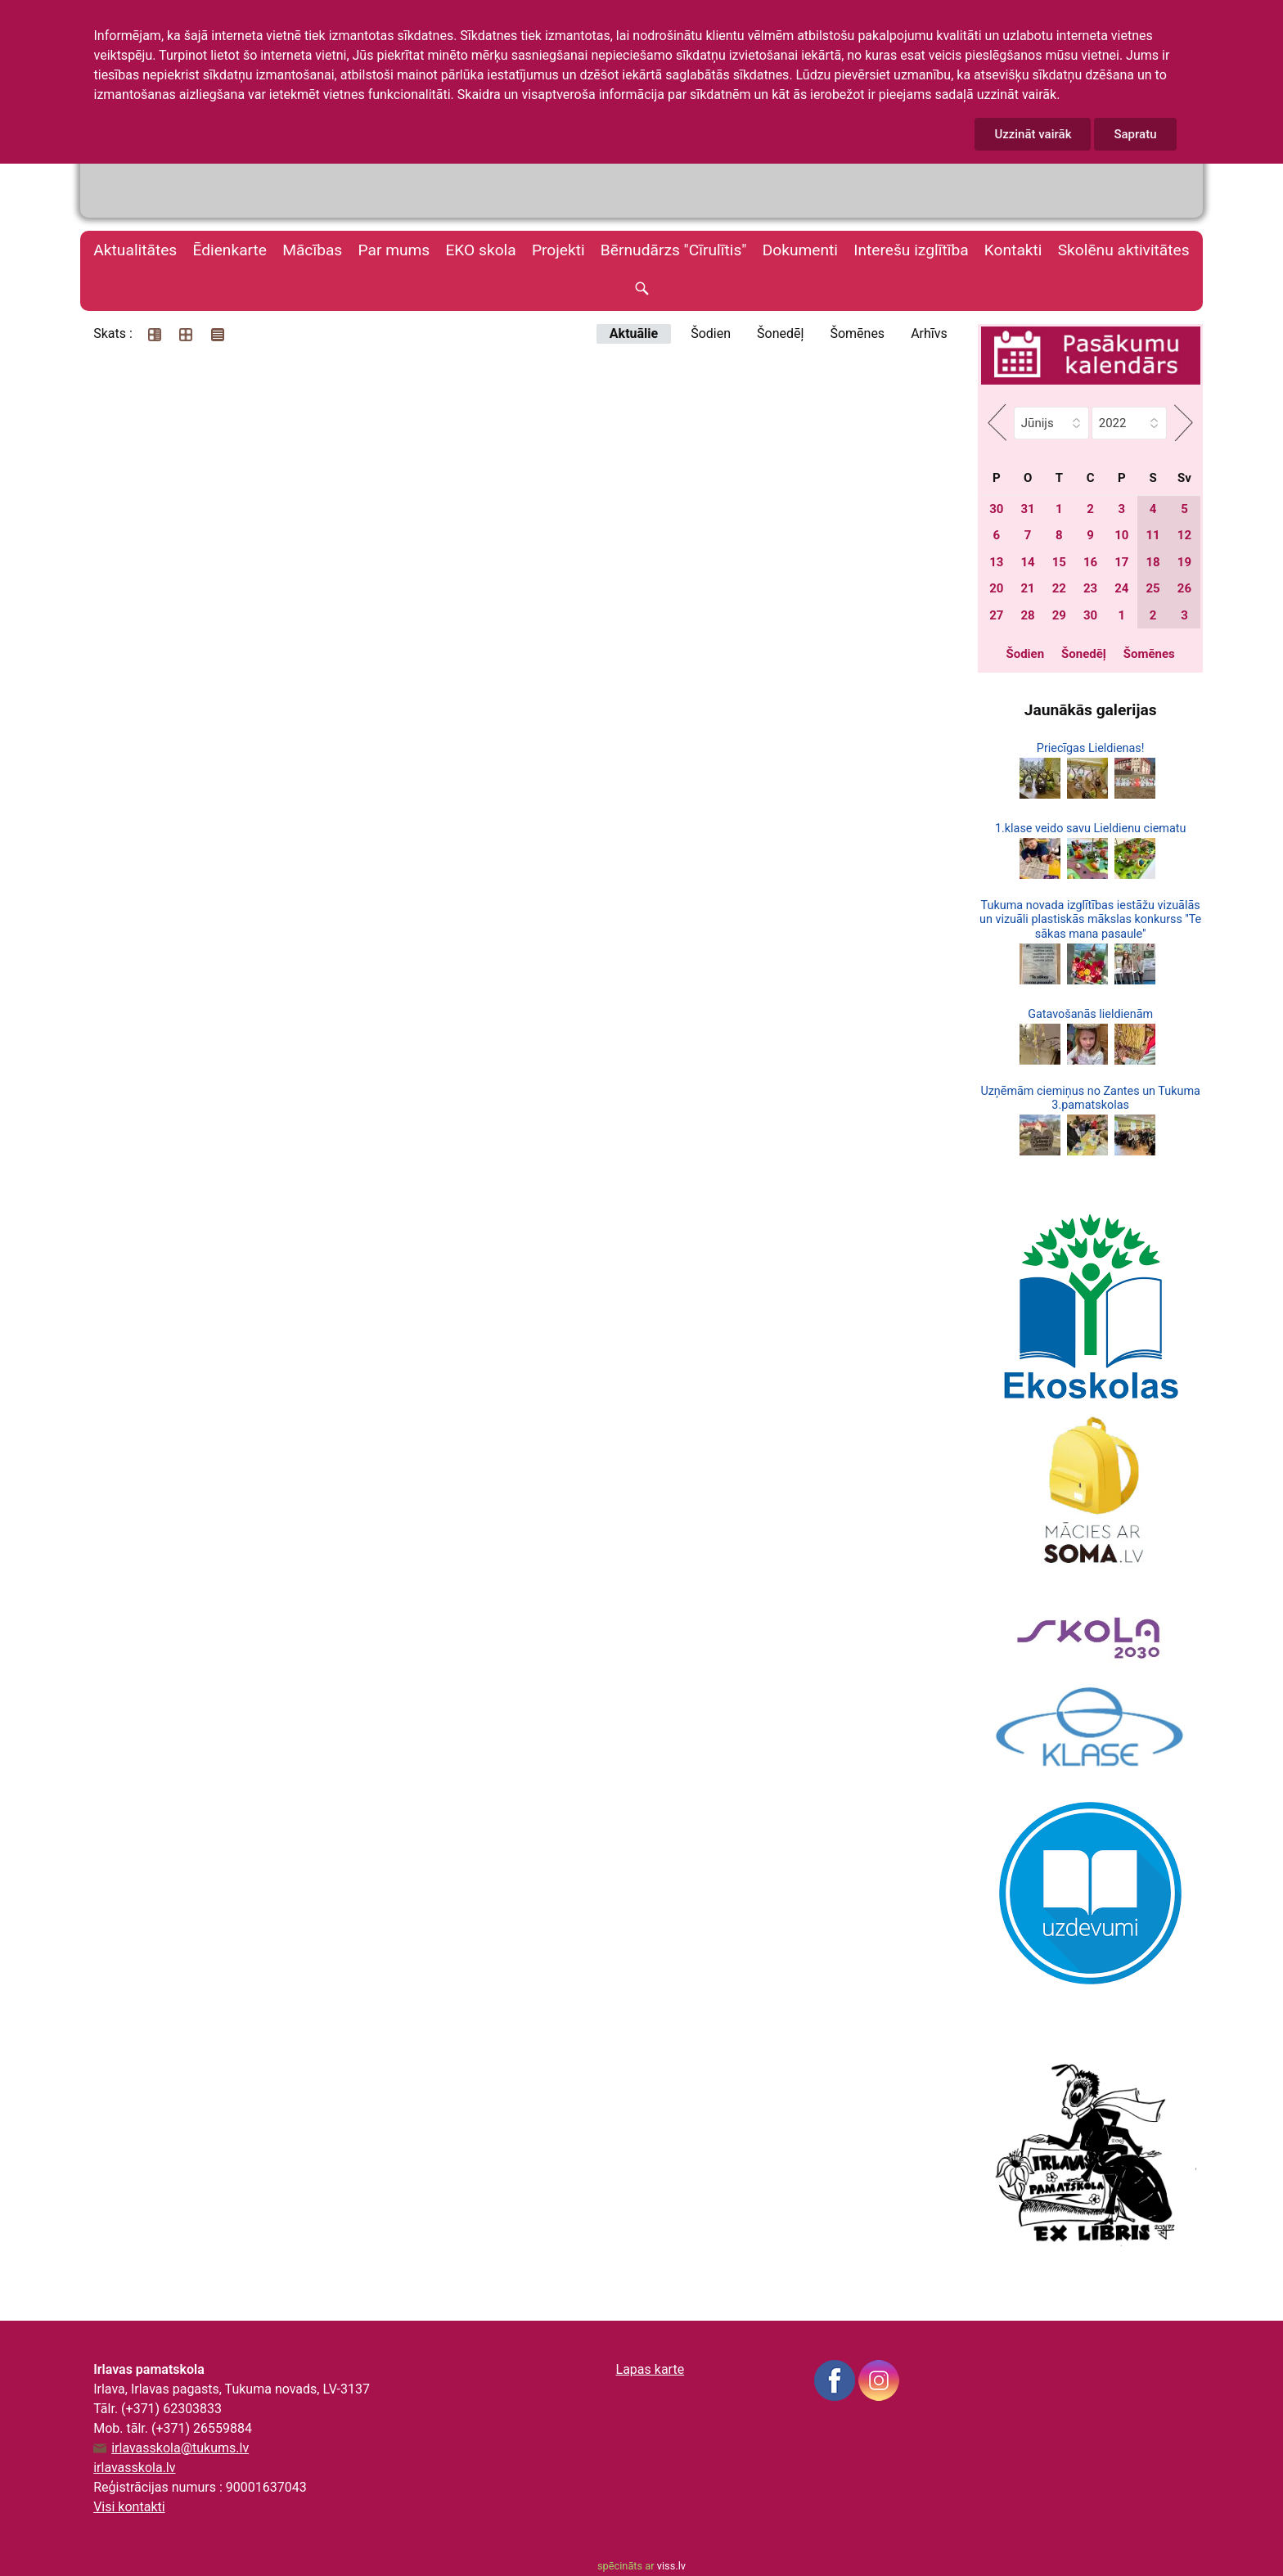 Image resolution: width=1283 pixels, height=2576 pixels. I want to click on 29, so click(1059, 615).